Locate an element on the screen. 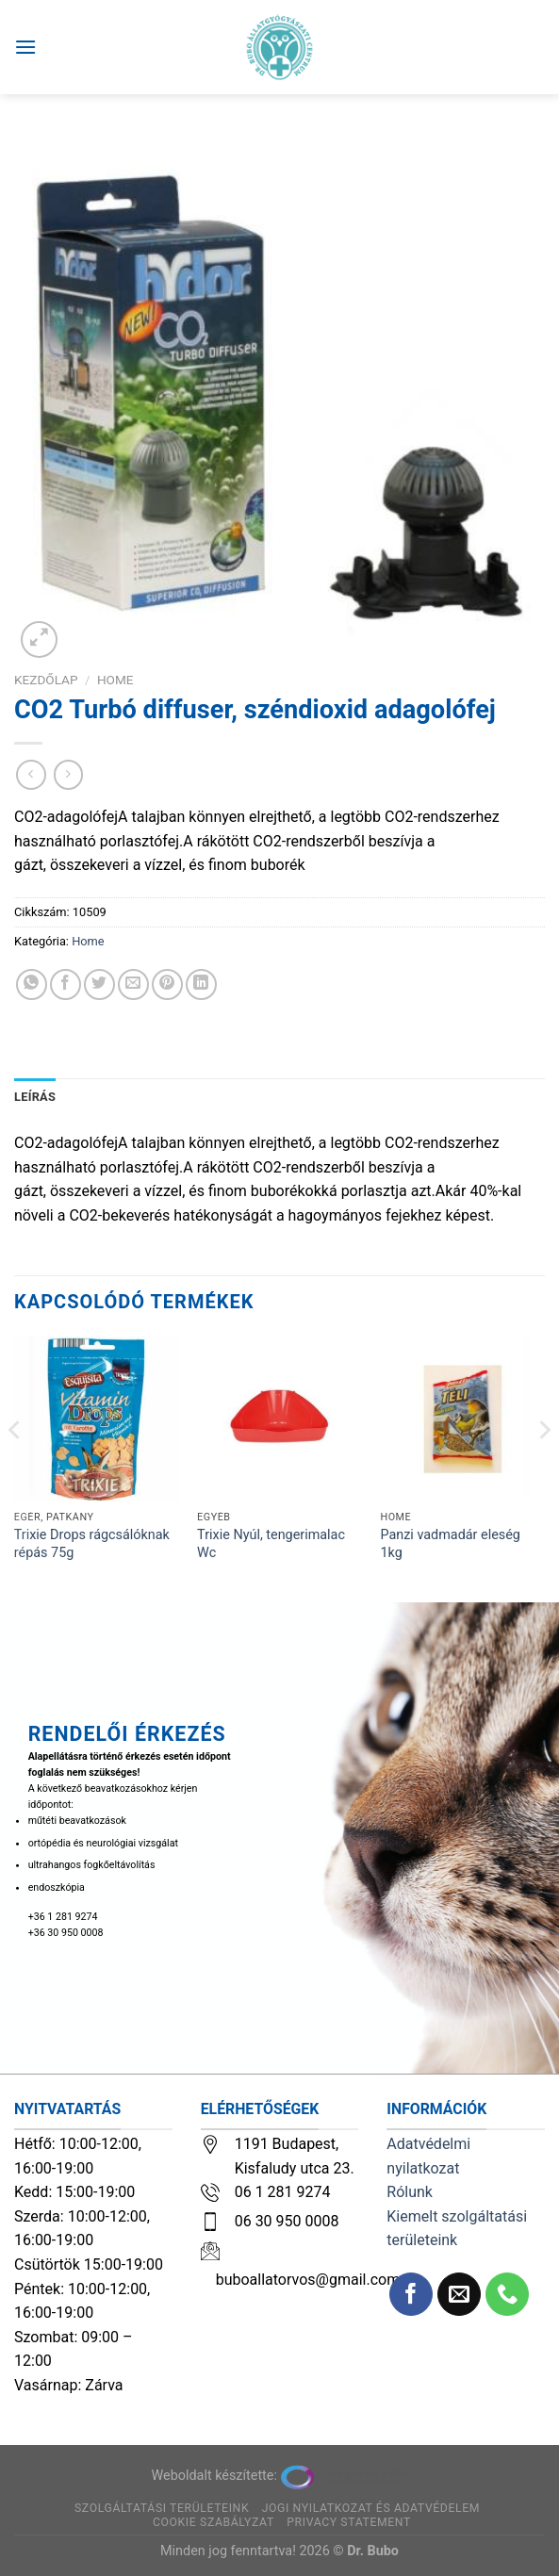 This screenshot has height=2576, width=559. [Share on WhatsApp] is located at coordinates (31, 984).